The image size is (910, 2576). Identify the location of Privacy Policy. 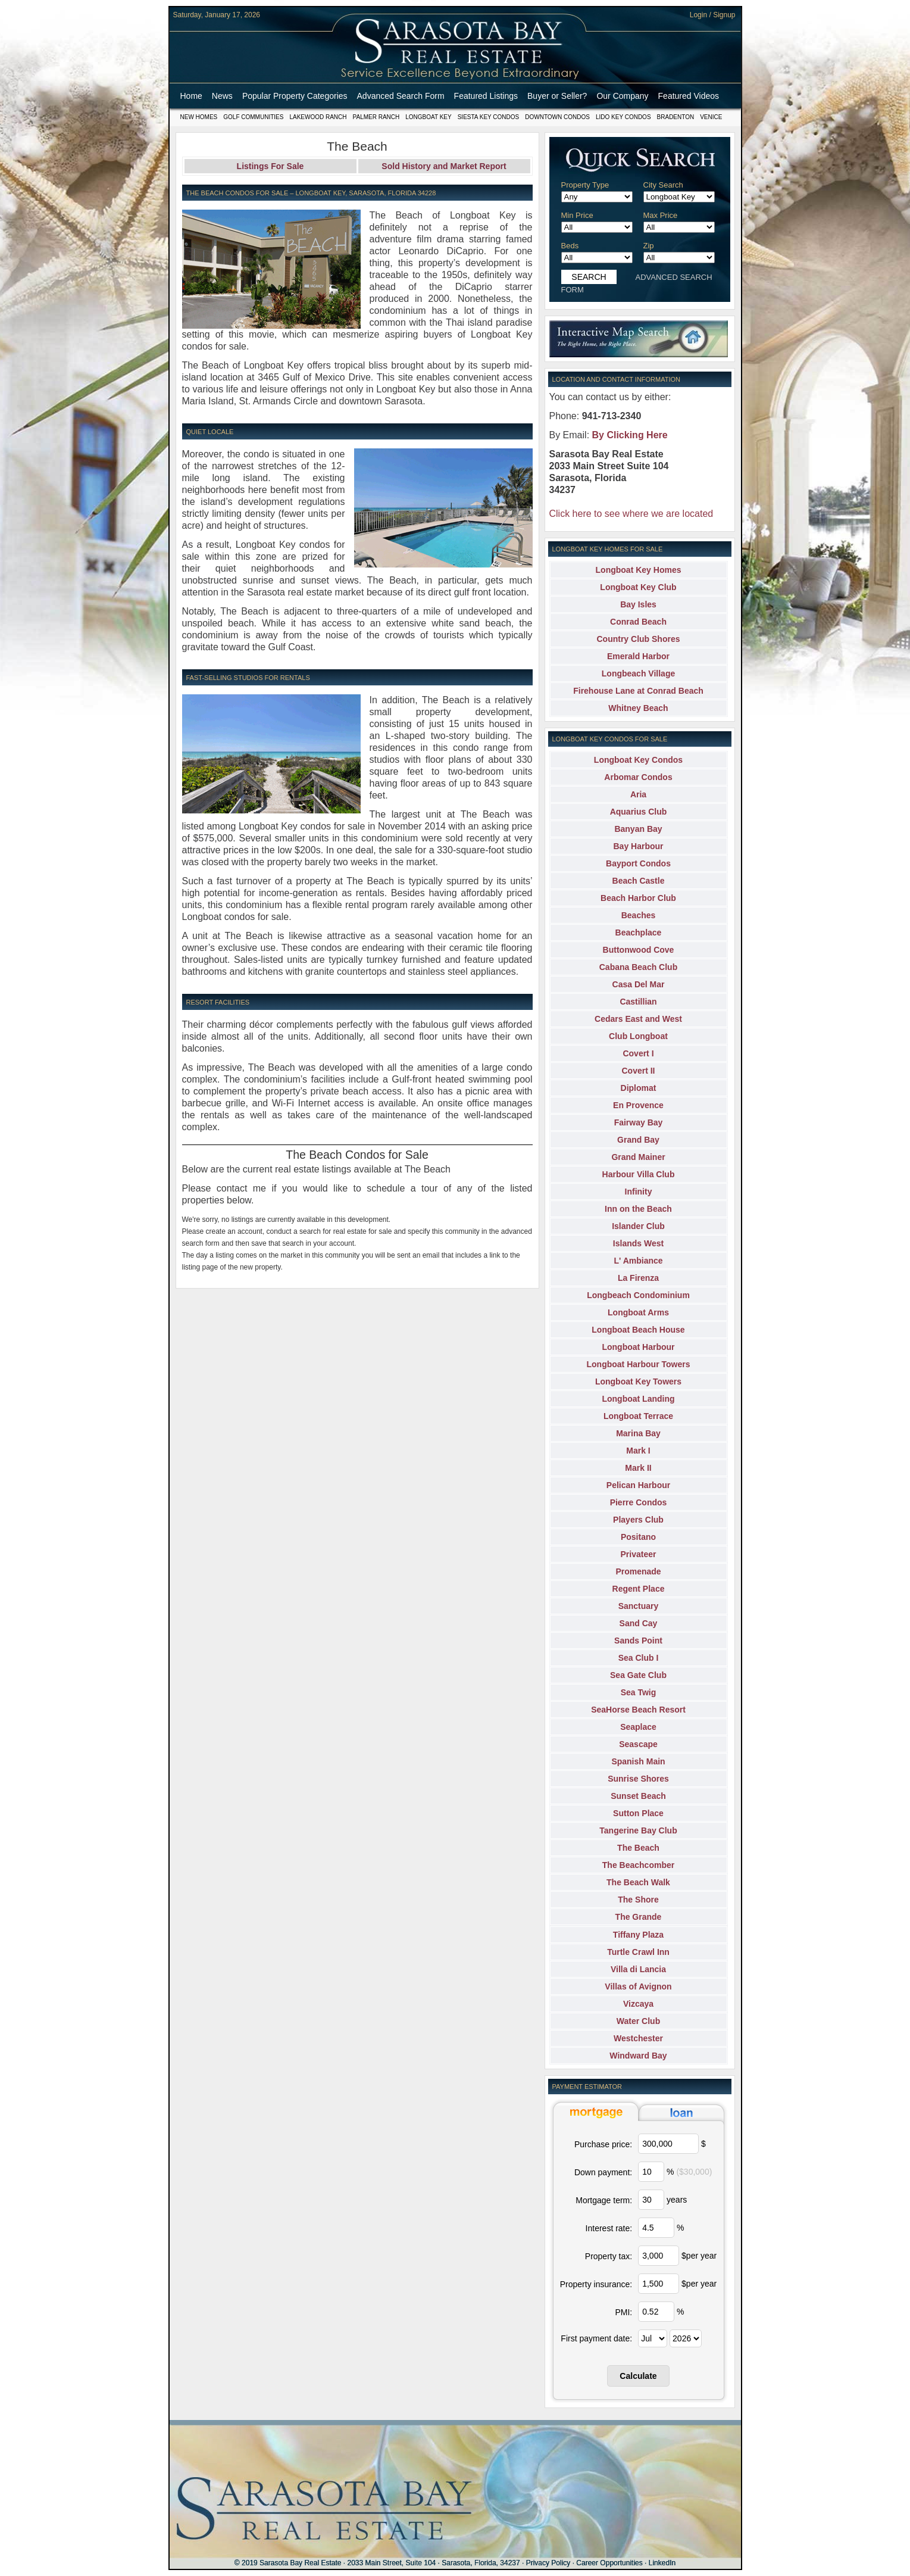
(548, 2563).